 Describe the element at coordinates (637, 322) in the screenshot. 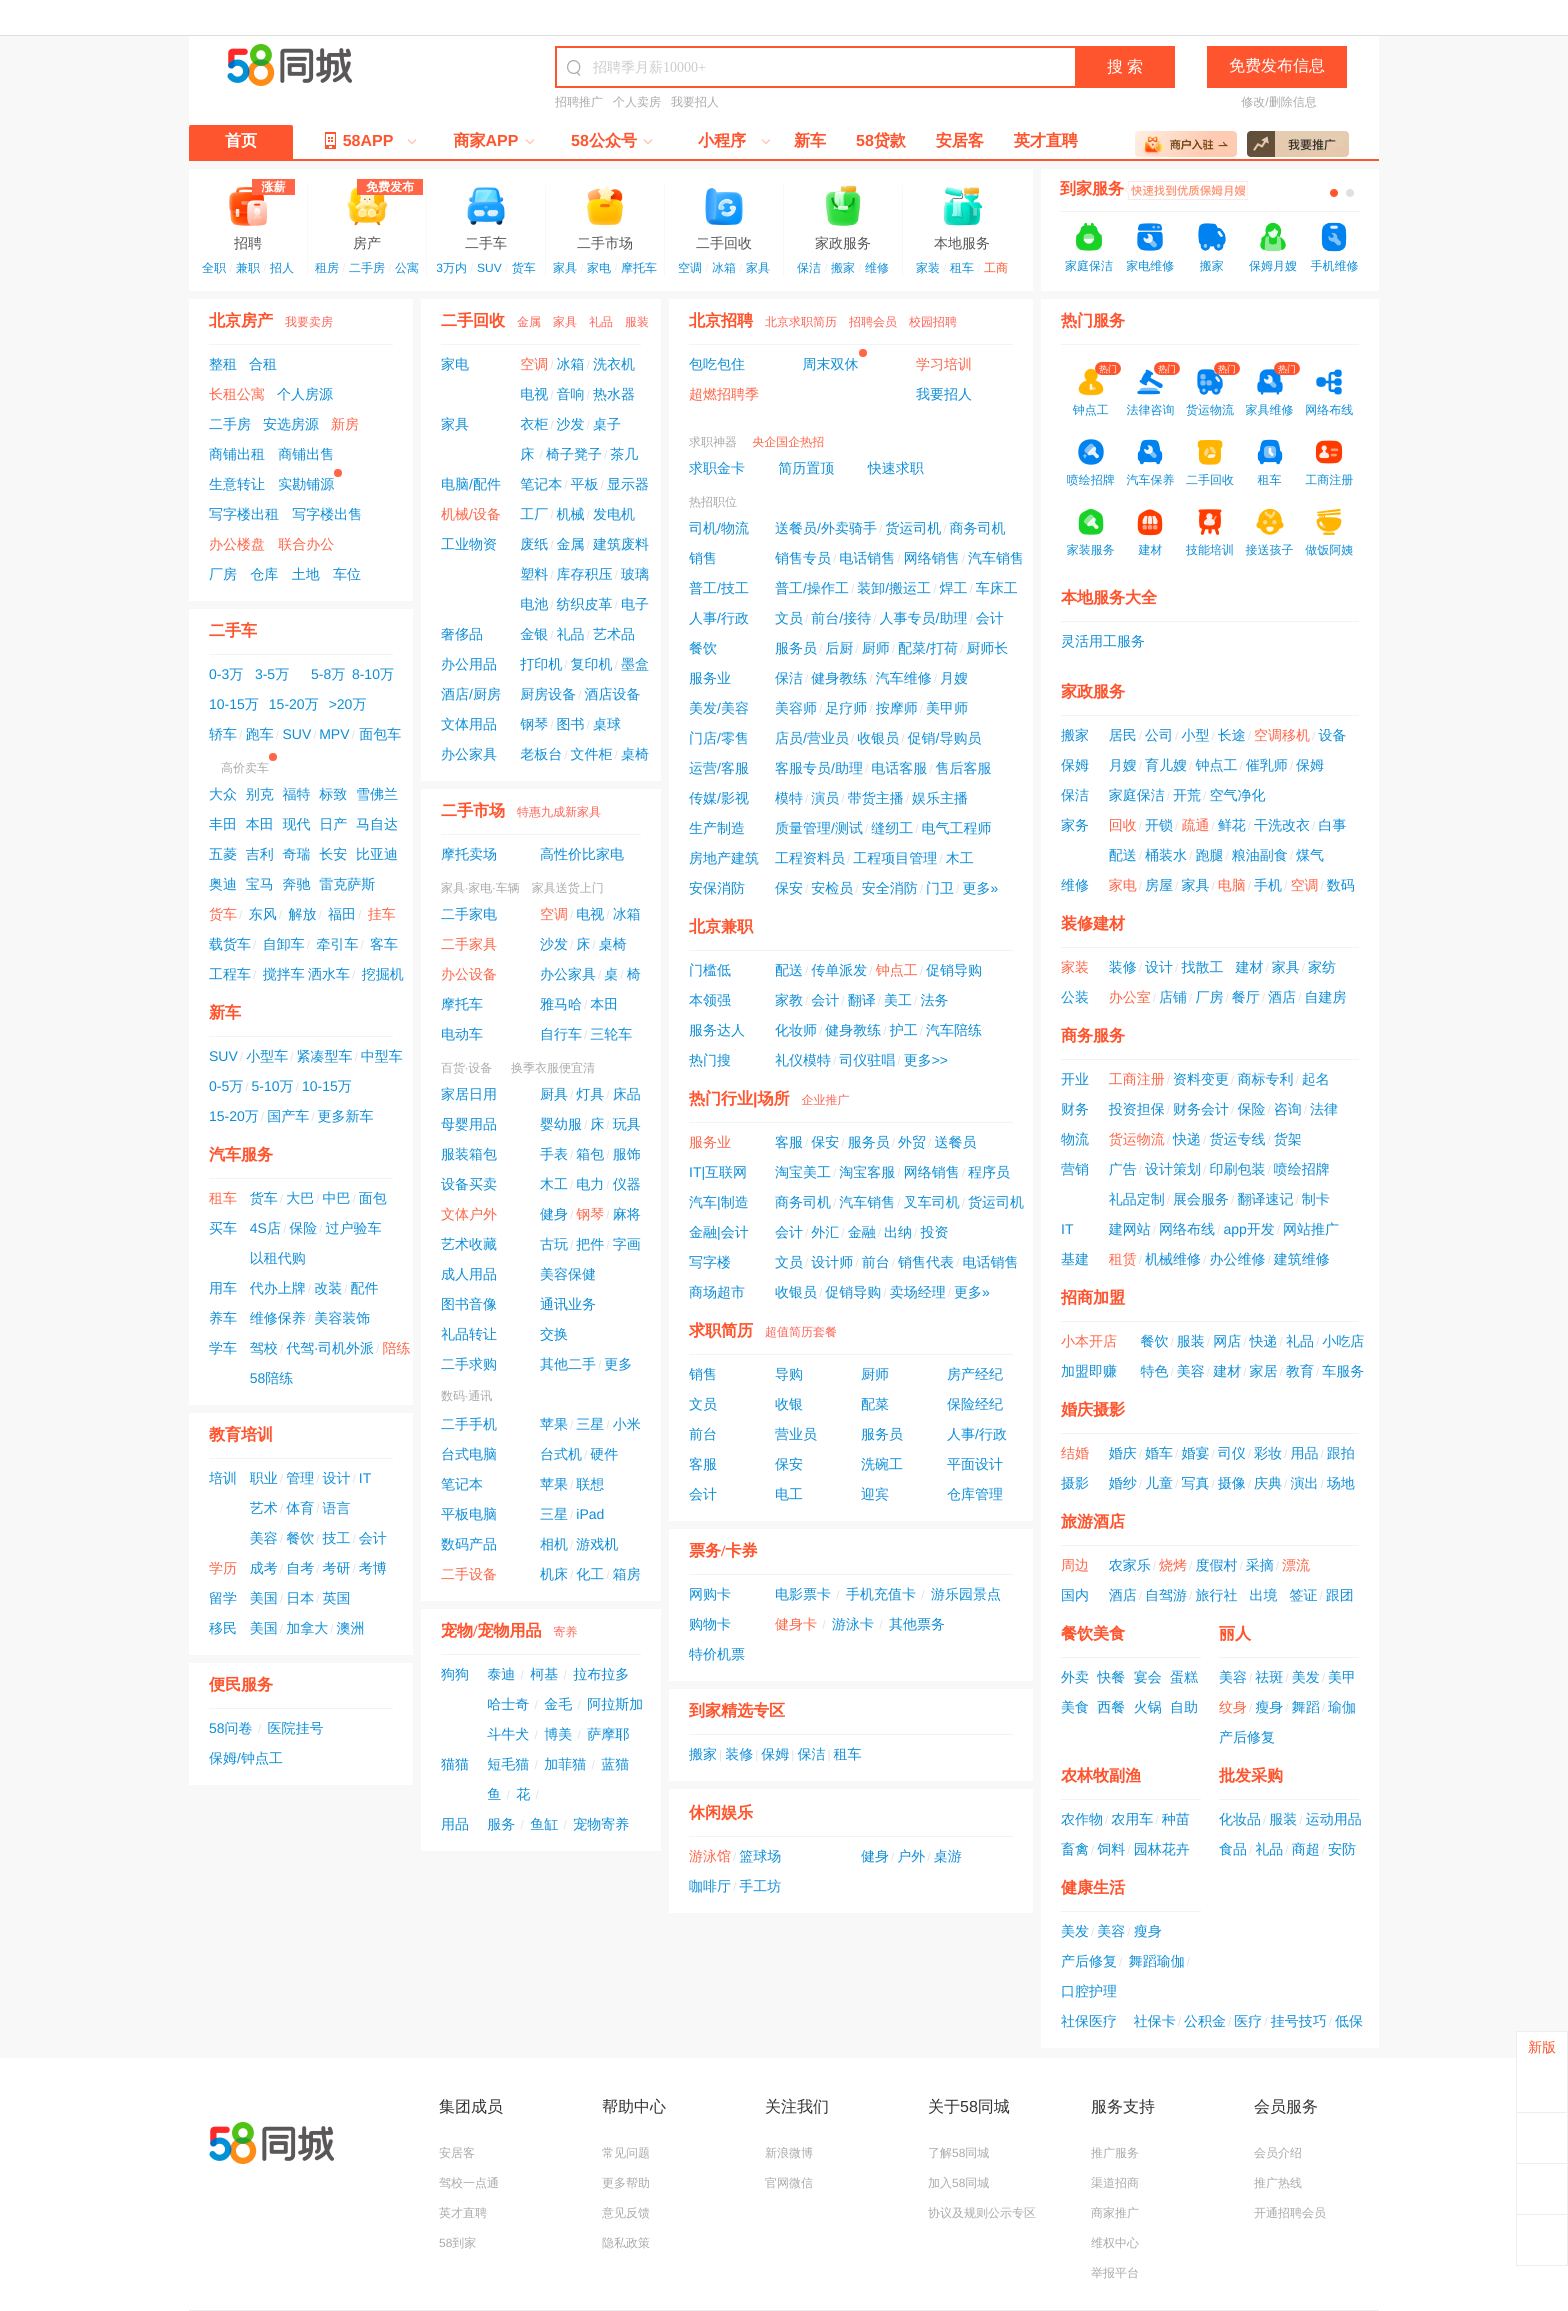

I see `服装` at that location.